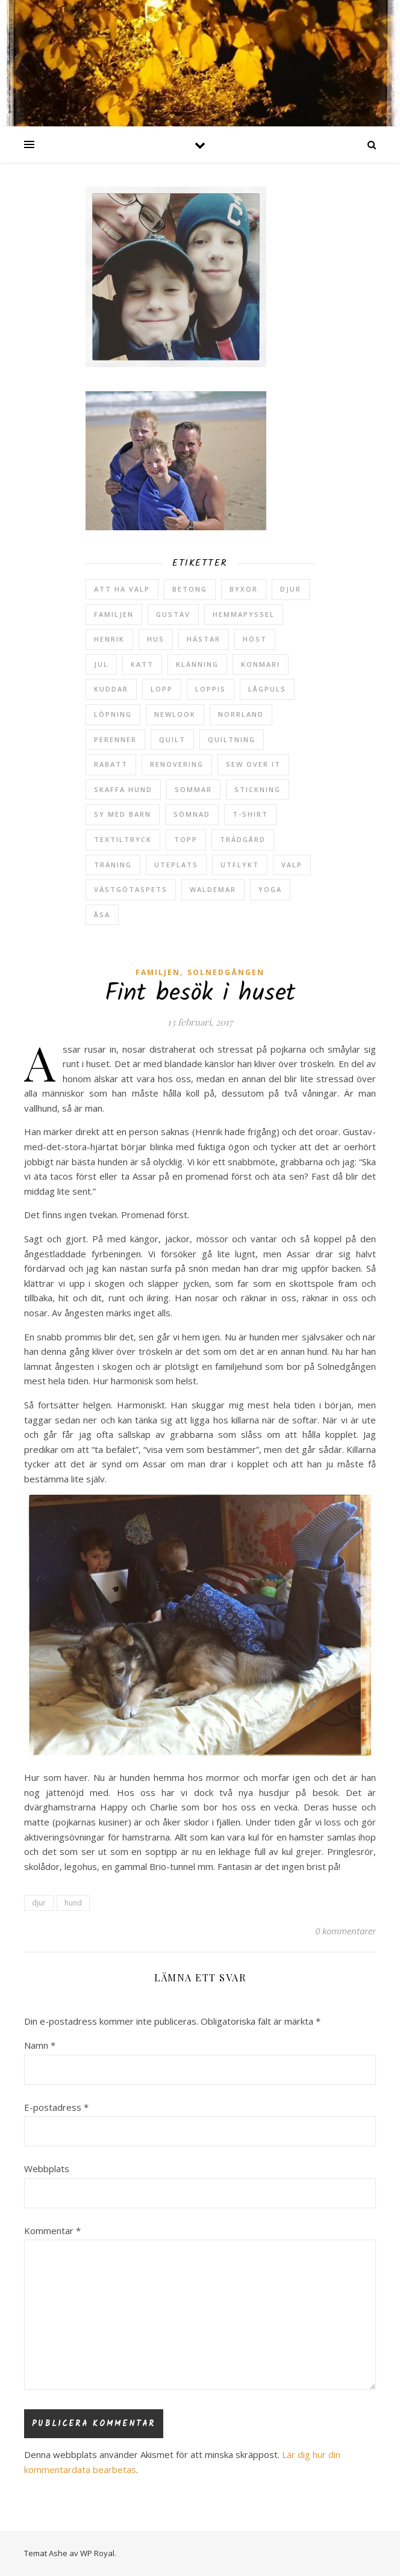 Image resolution: width=400 pixels, height=2576 pixels. What do you see at coordinates (231, 739) in the screenshot?
I see `quiltning [quiltning (3 objekt)]` at bounding box center [231, 739].